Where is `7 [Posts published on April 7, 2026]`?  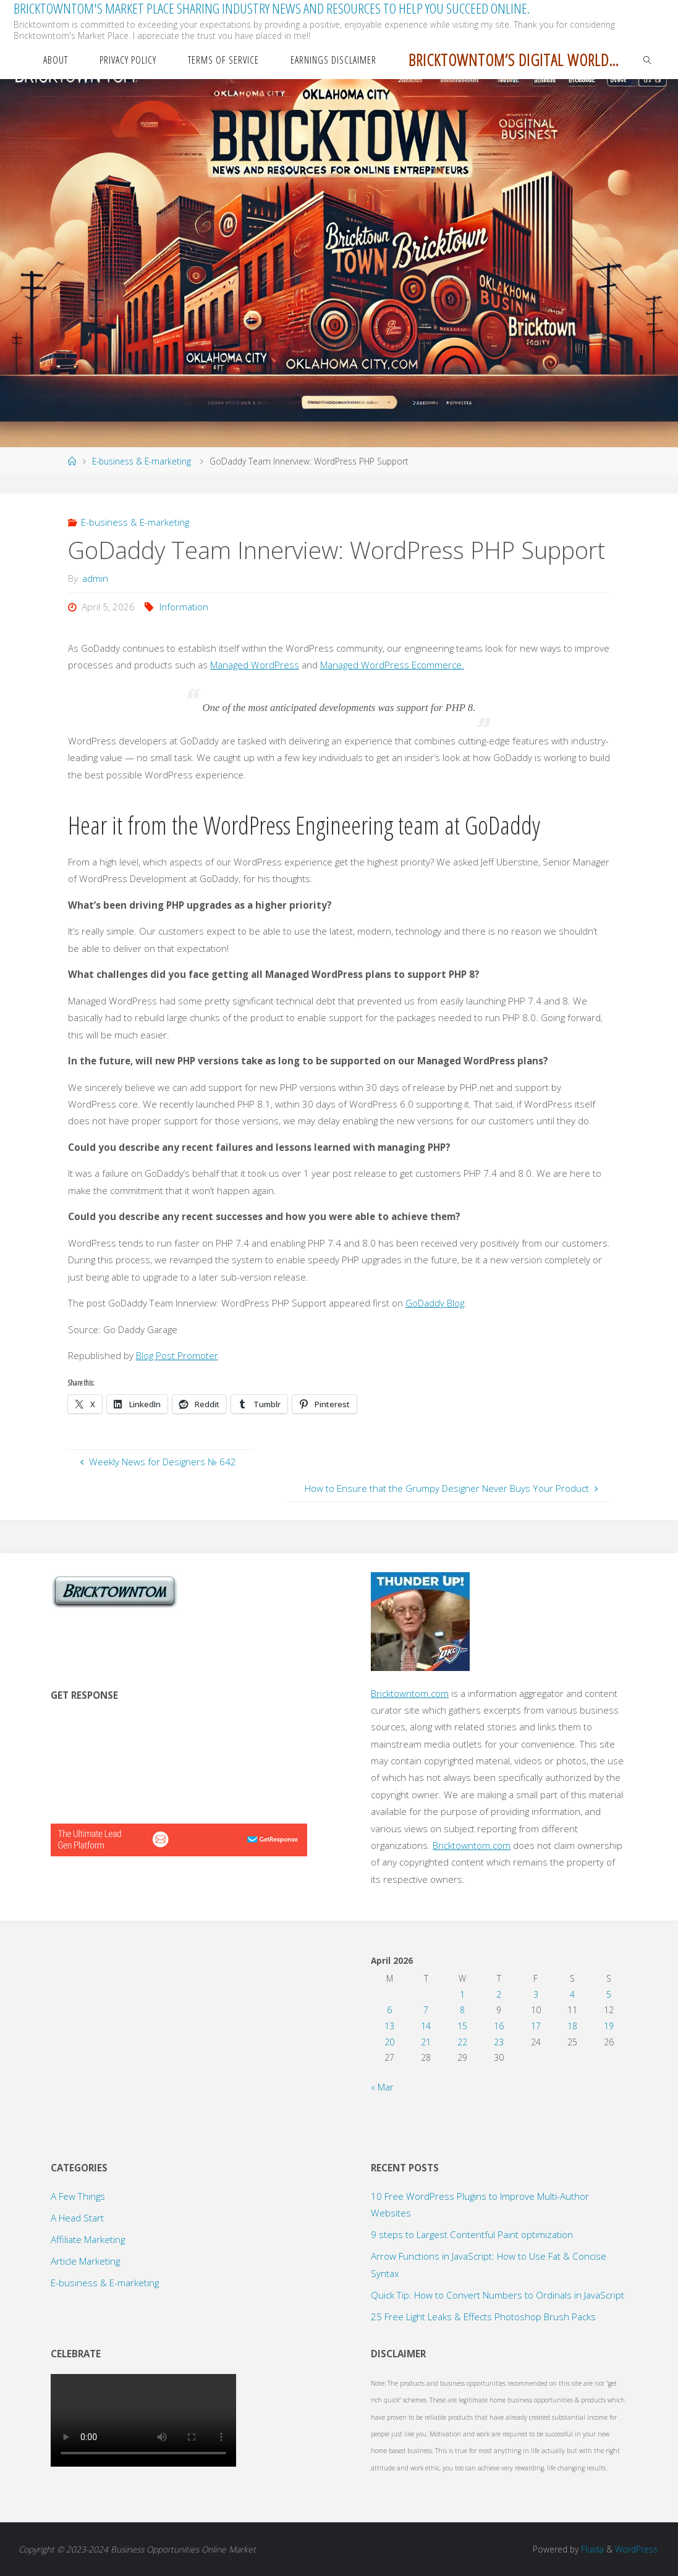
7 [Posts published on April 7, 2026] is located at coordinates (425, 2010).